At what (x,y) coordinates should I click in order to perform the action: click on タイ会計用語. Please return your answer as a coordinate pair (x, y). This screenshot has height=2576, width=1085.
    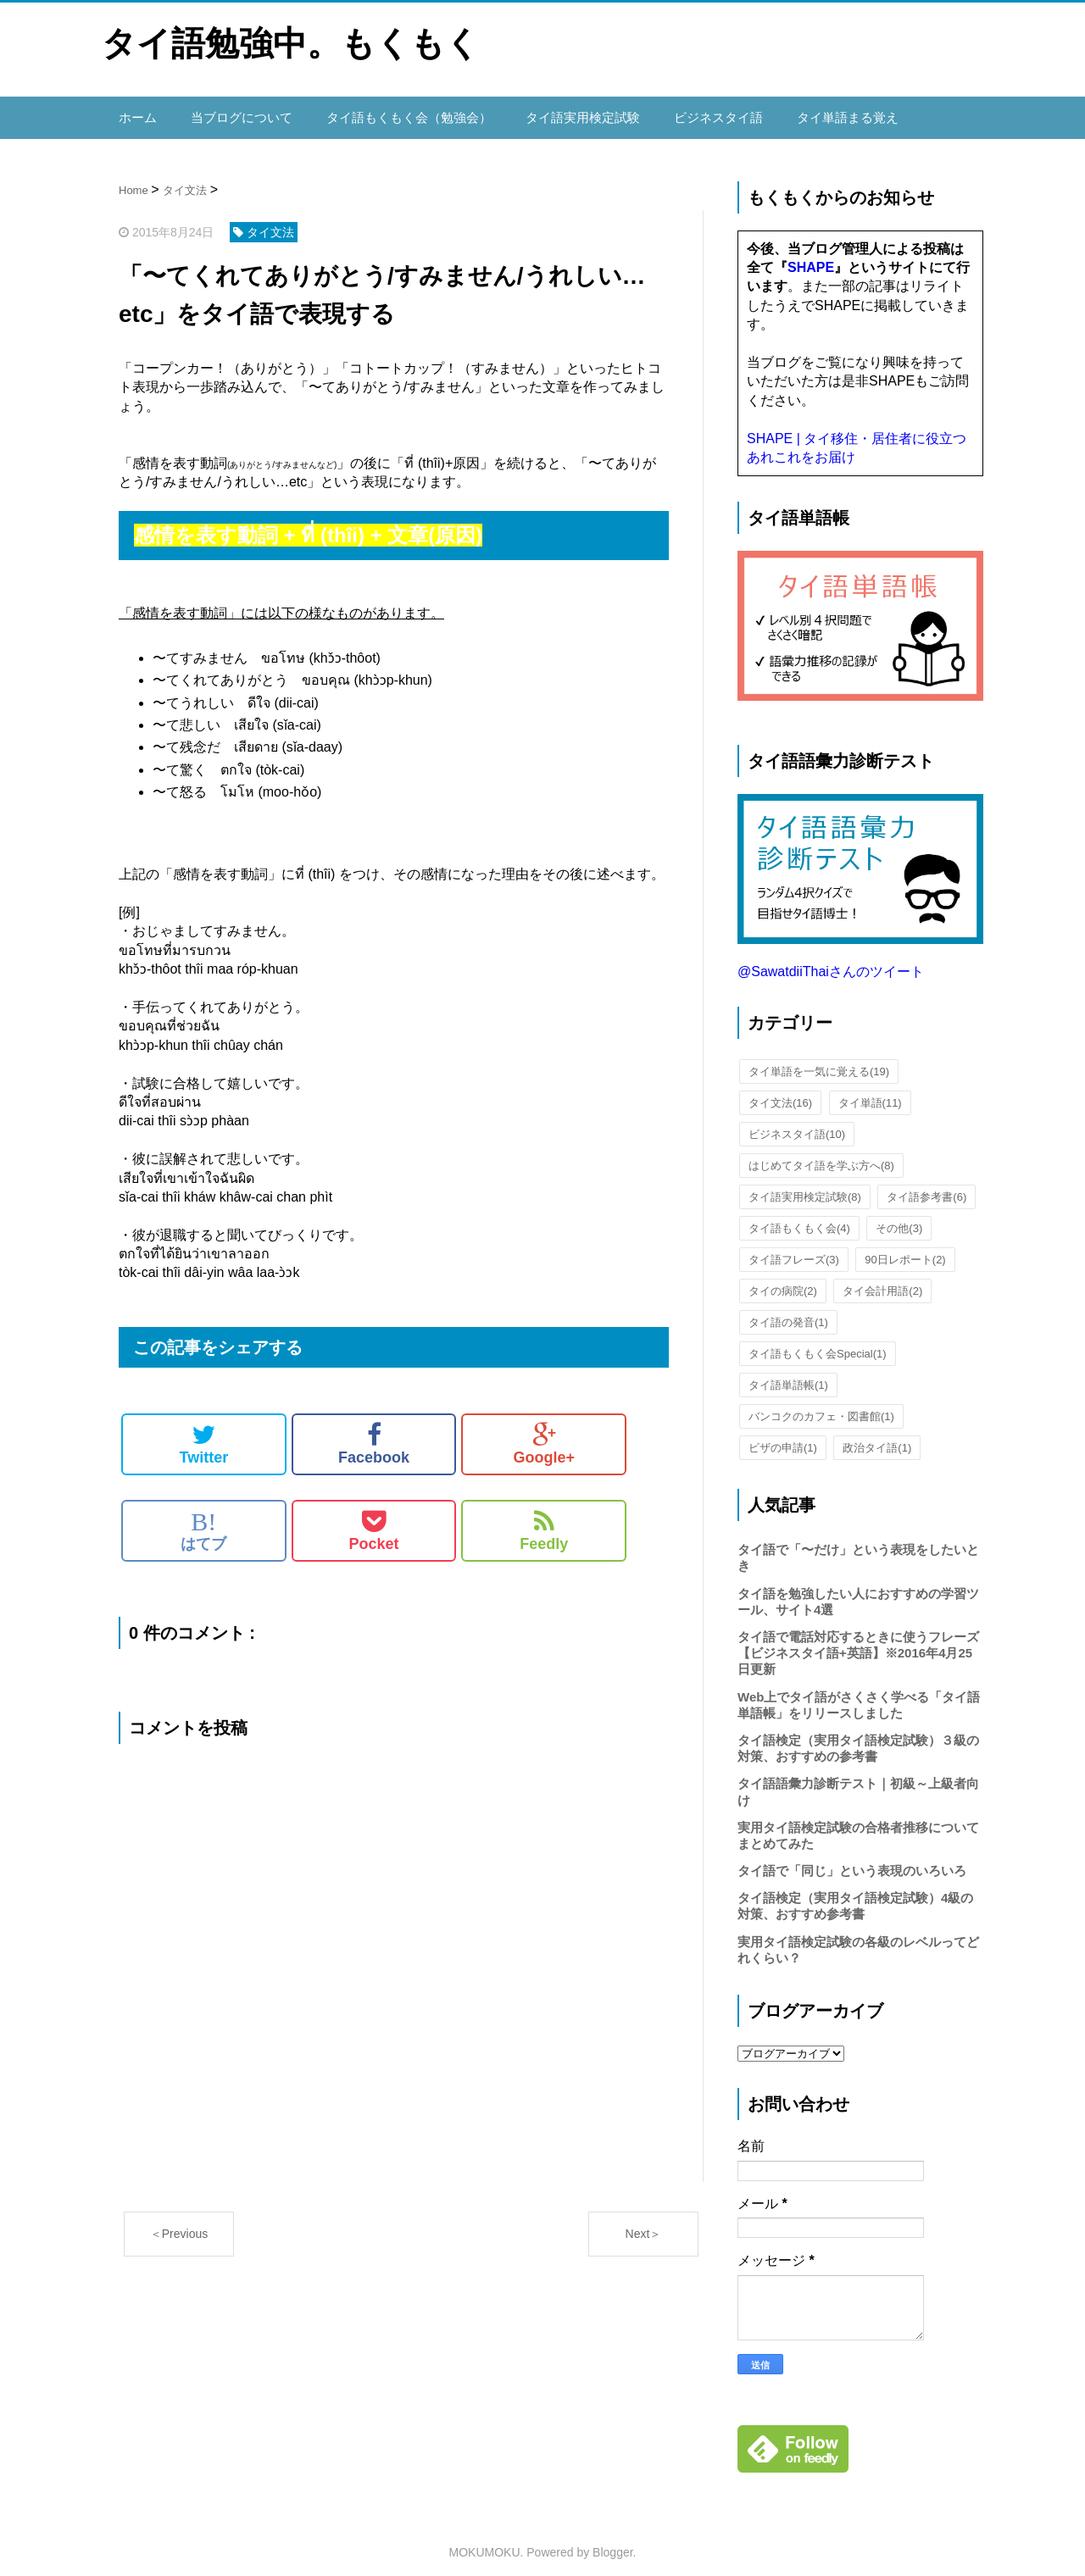
    Looking at the image, I should click on (882, 1280).